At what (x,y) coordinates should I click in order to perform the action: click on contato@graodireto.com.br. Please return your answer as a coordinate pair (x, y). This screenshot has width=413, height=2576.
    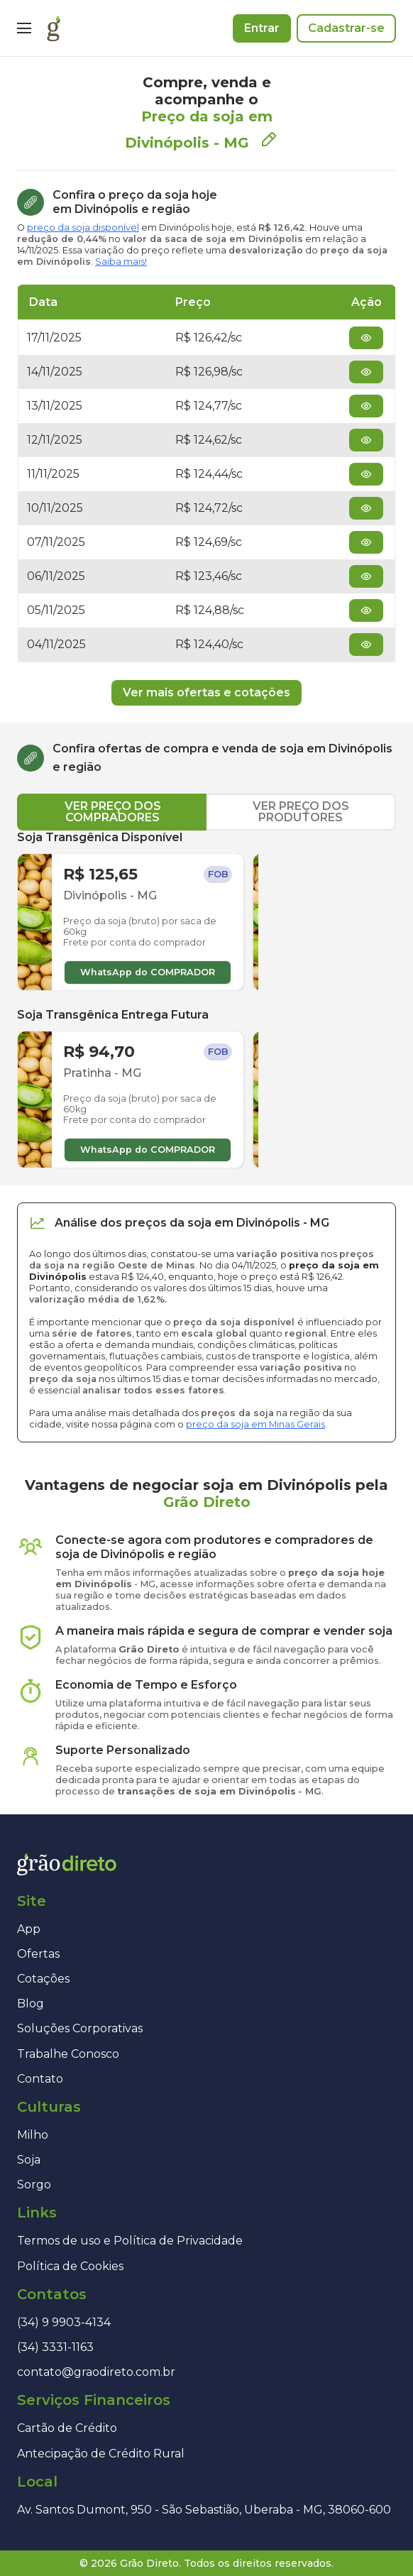
    Looking at the image, I should click on (96, 2372).